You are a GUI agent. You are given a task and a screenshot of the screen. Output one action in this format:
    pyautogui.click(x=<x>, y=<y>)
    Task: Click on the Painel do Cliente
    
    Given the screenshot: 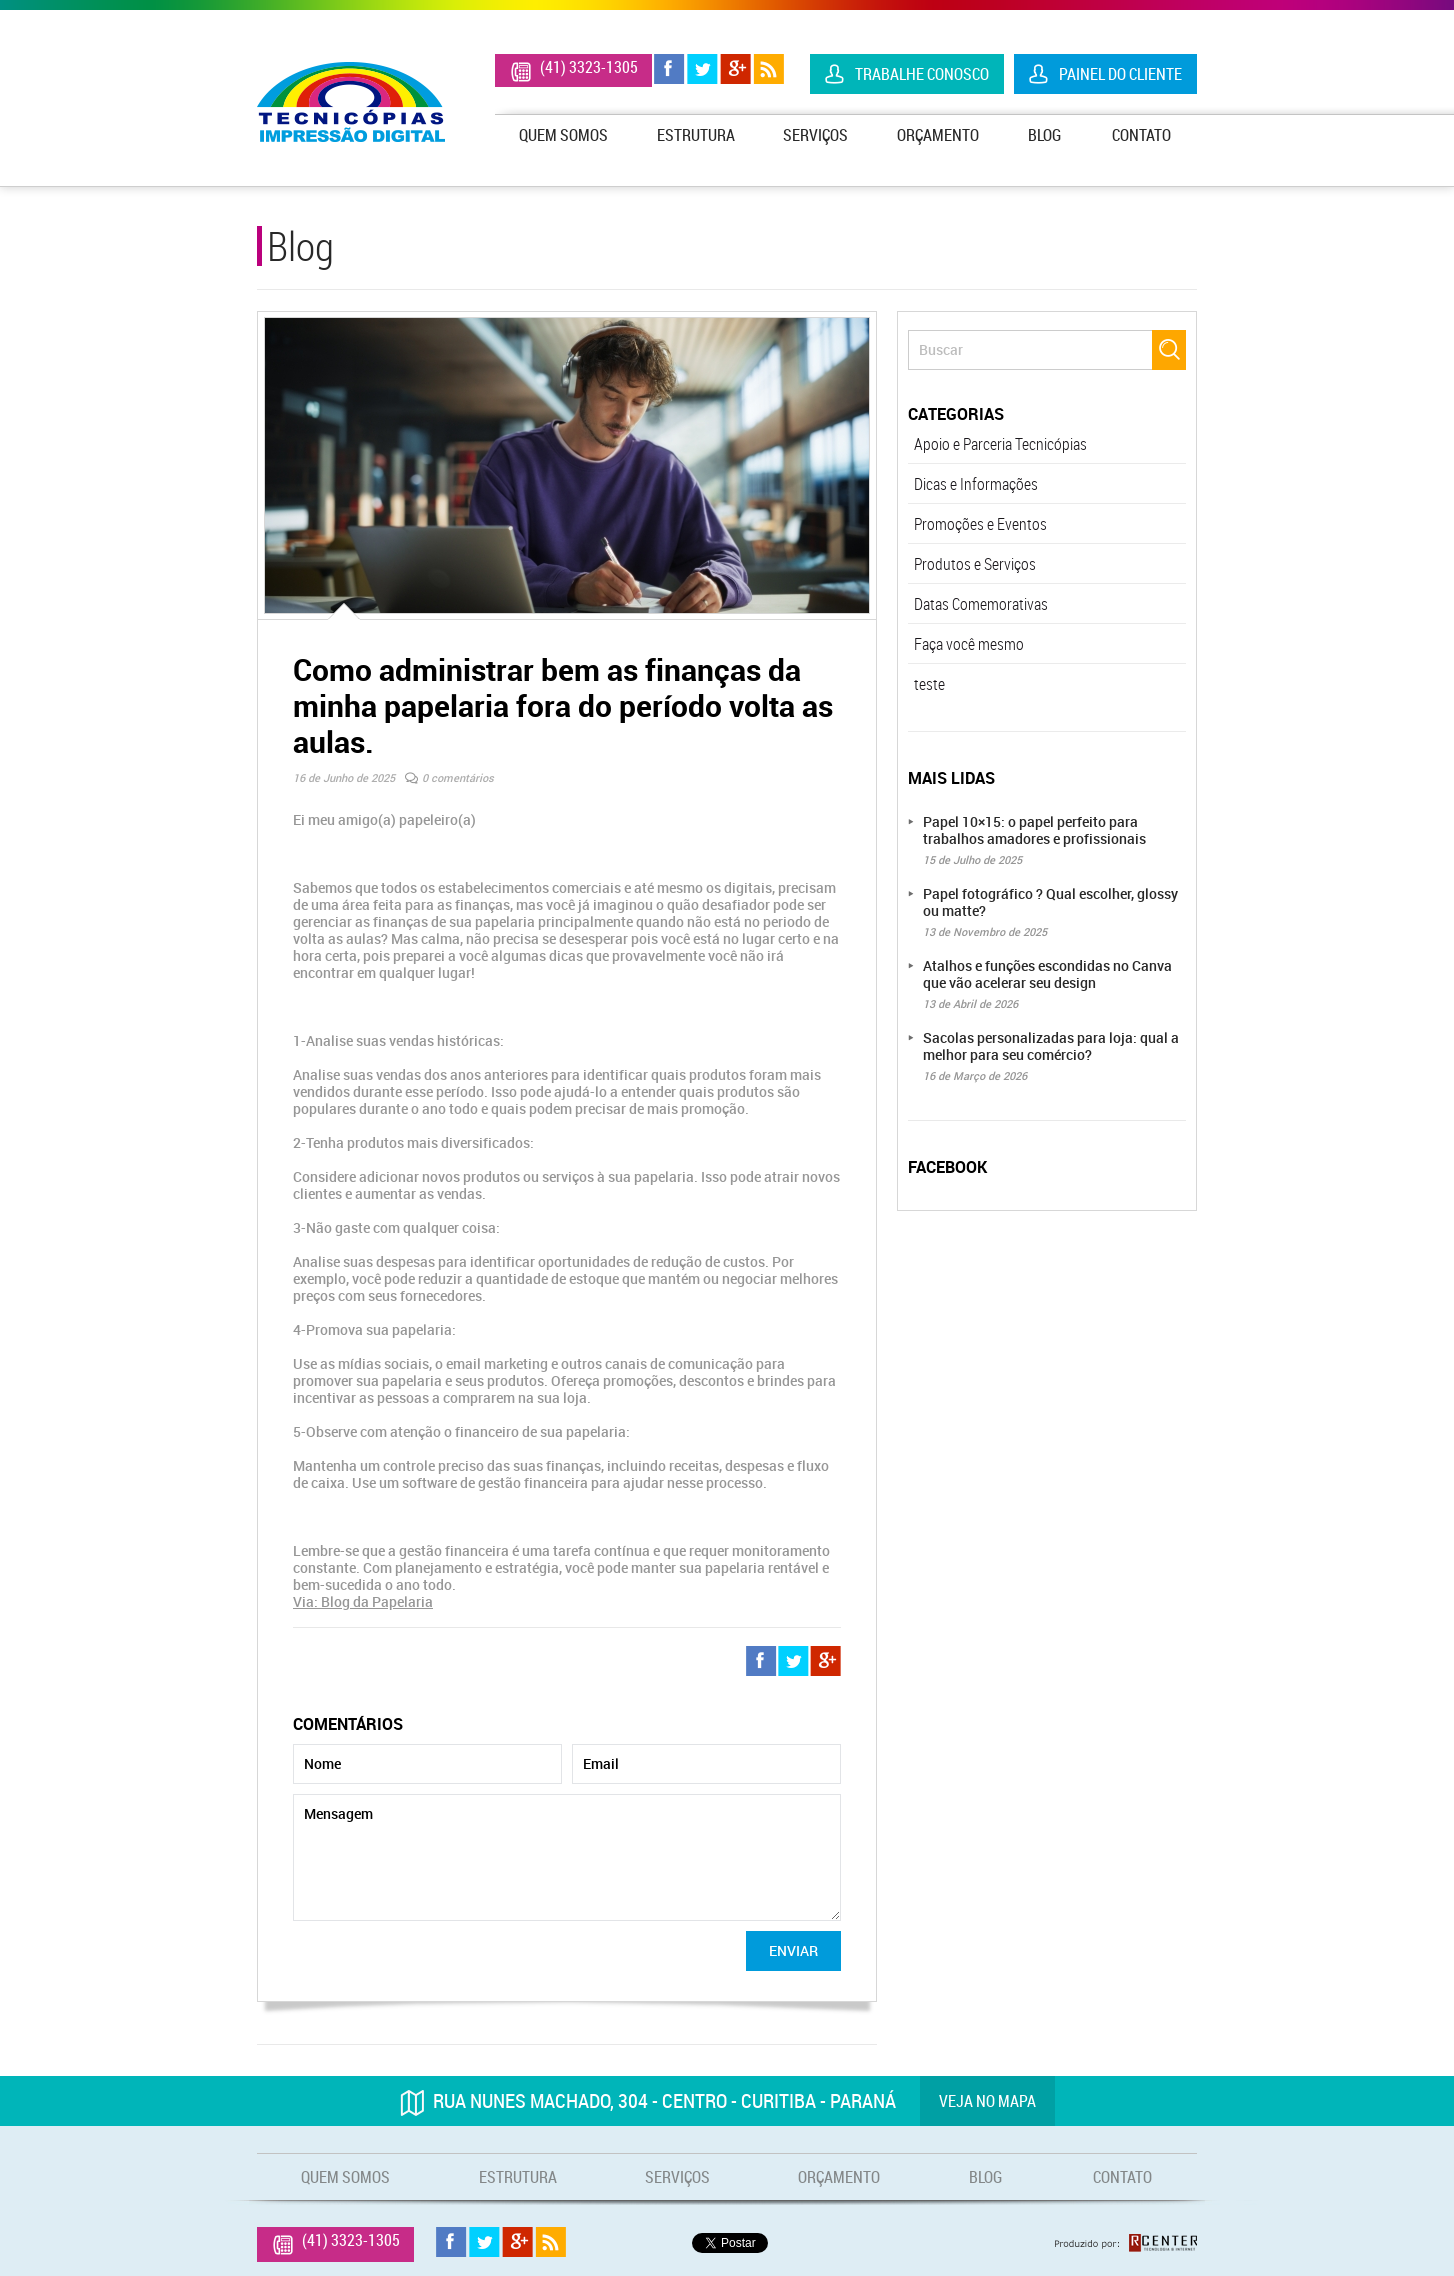 What is the action you would take?
    pyautogui.click(x=1120, y=74)
    